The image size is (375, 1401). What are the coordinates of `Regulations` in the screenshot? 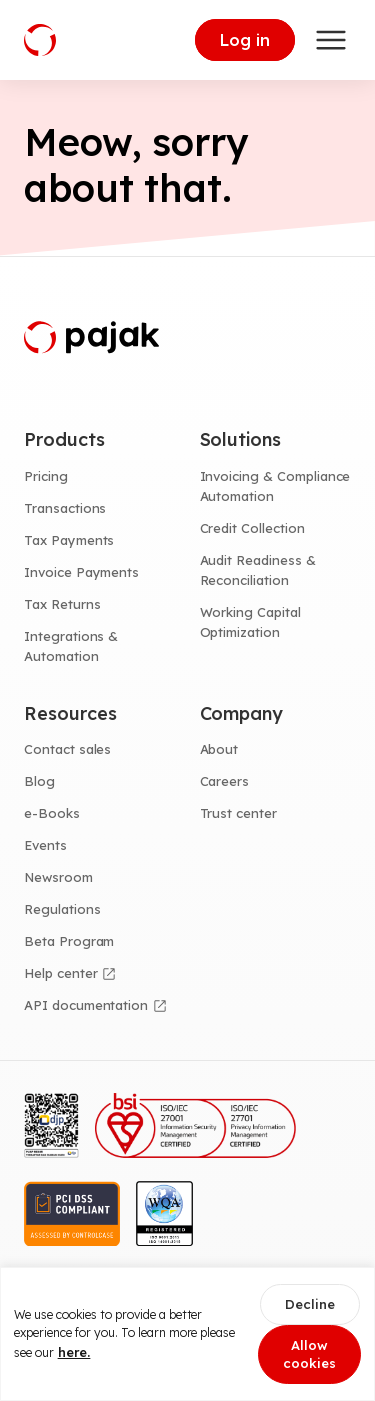 It's located at (62, 909).